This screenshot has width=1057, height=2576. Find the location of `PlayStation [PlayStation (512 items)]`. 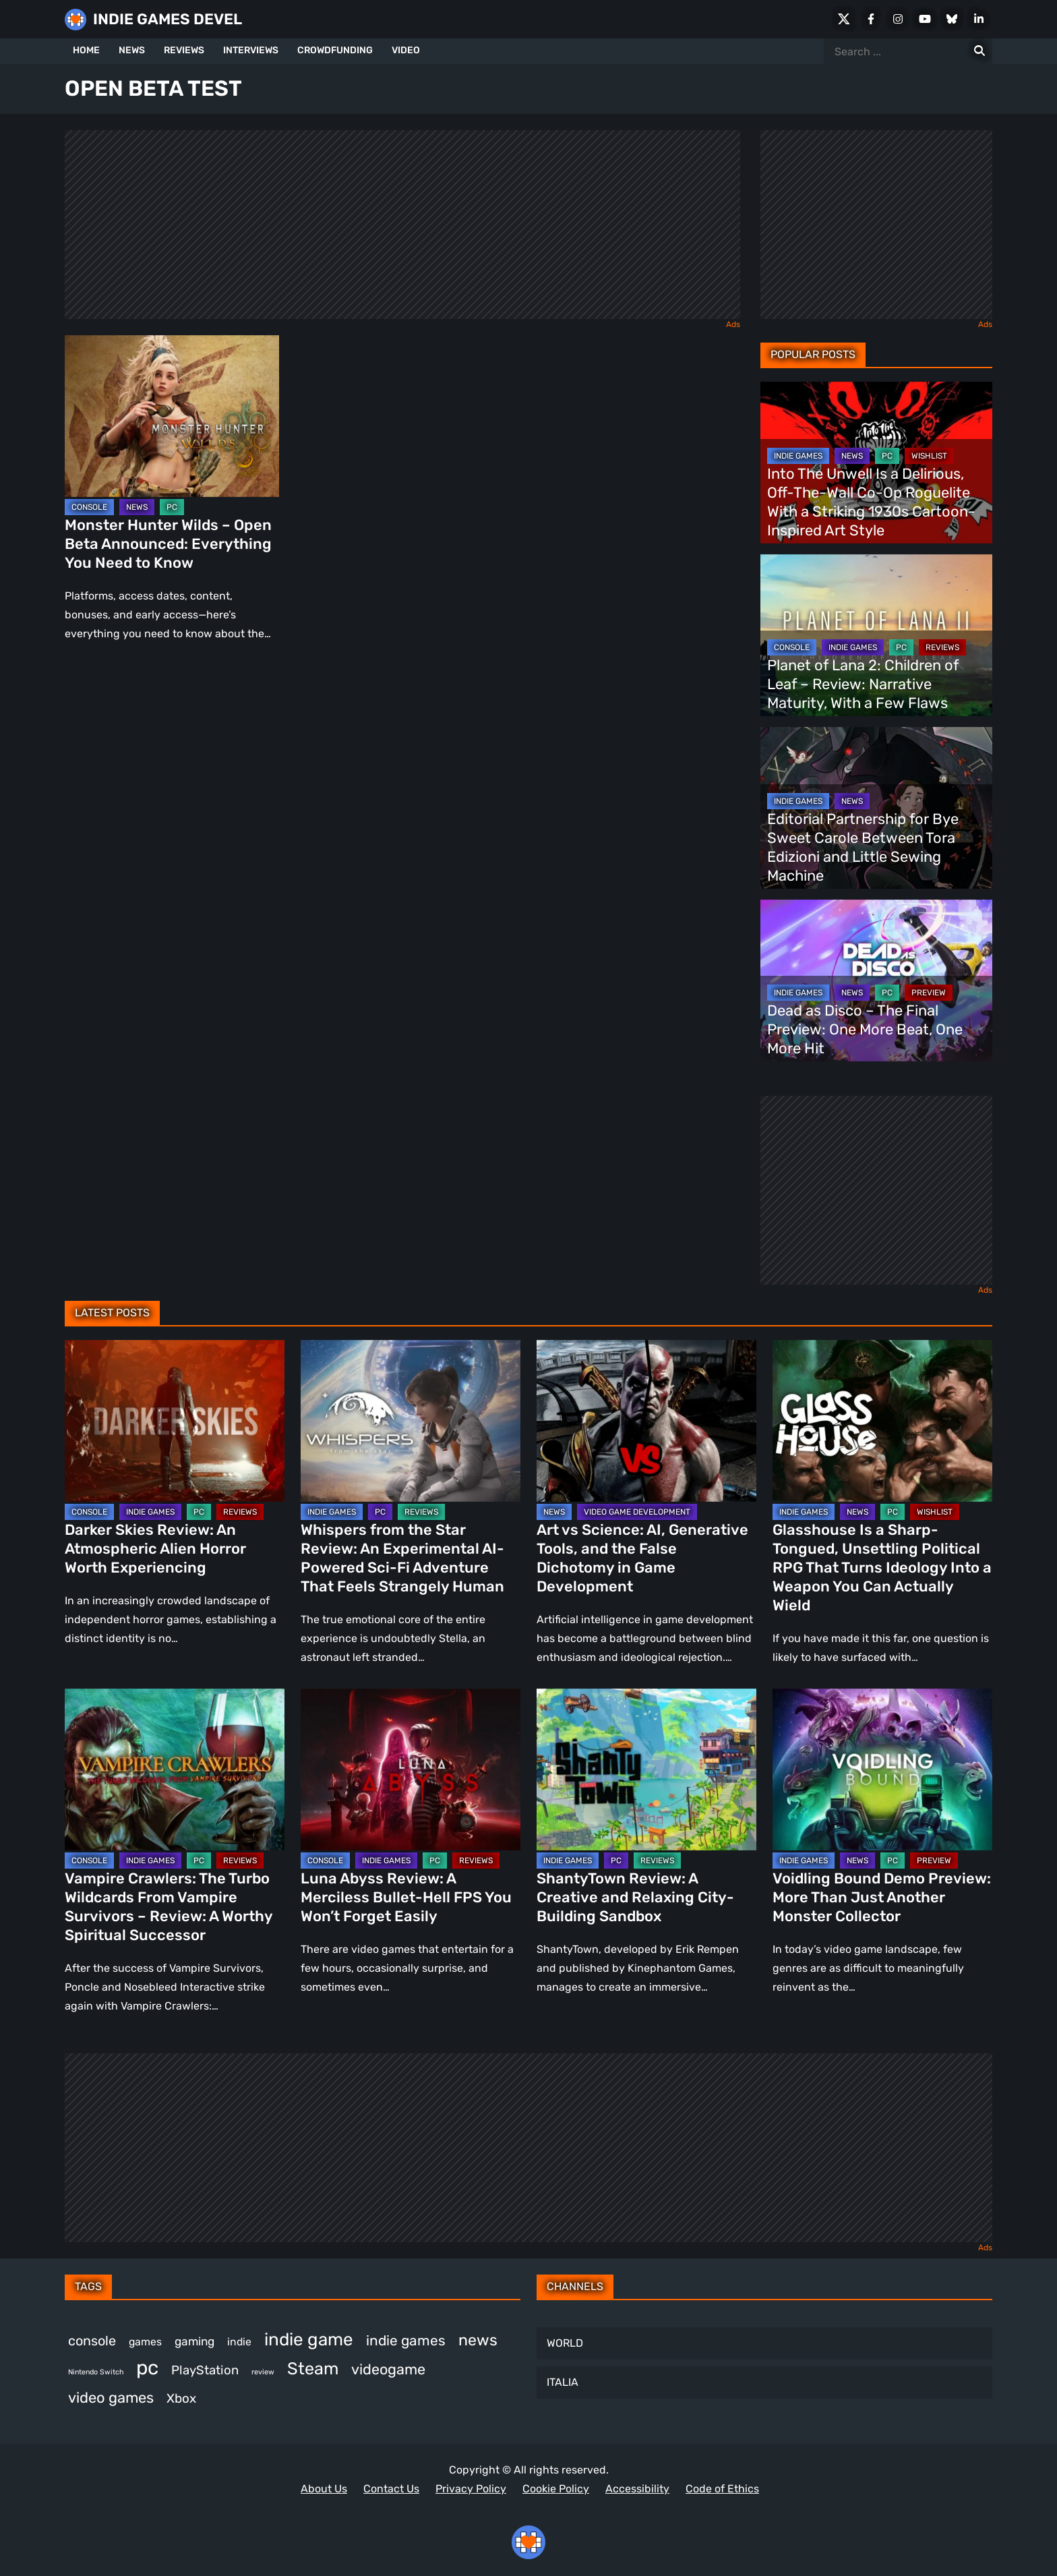

PlayStation [PlayStation (512 items)] is located at coordinates (205, 2370).